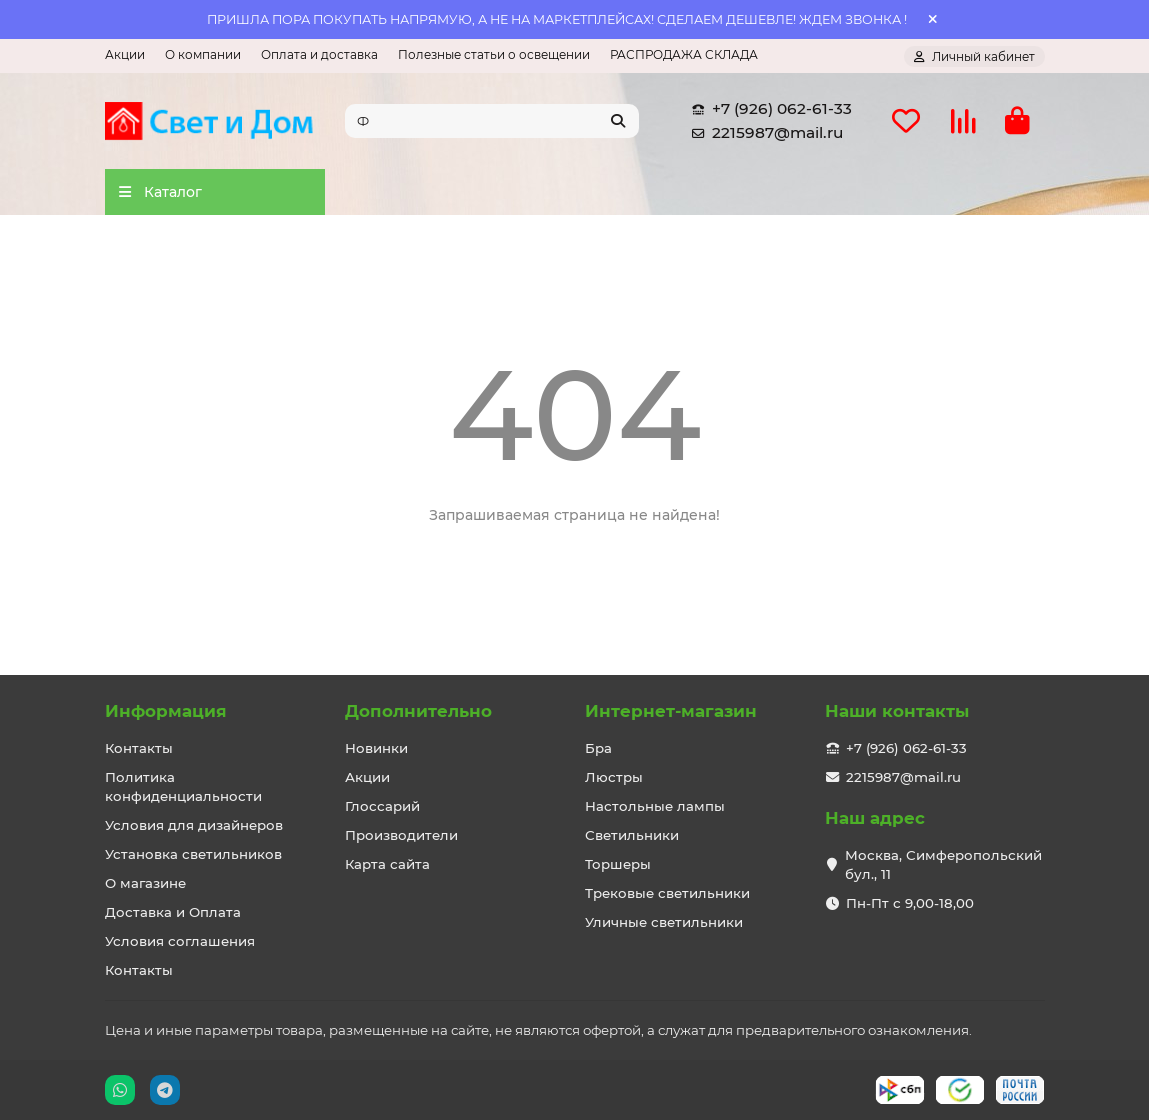 This screenshot has height=1120, width=1149. Describe the element at coordinates (667, 893) in the screenshot. I see `Трековые светильники` at that location.